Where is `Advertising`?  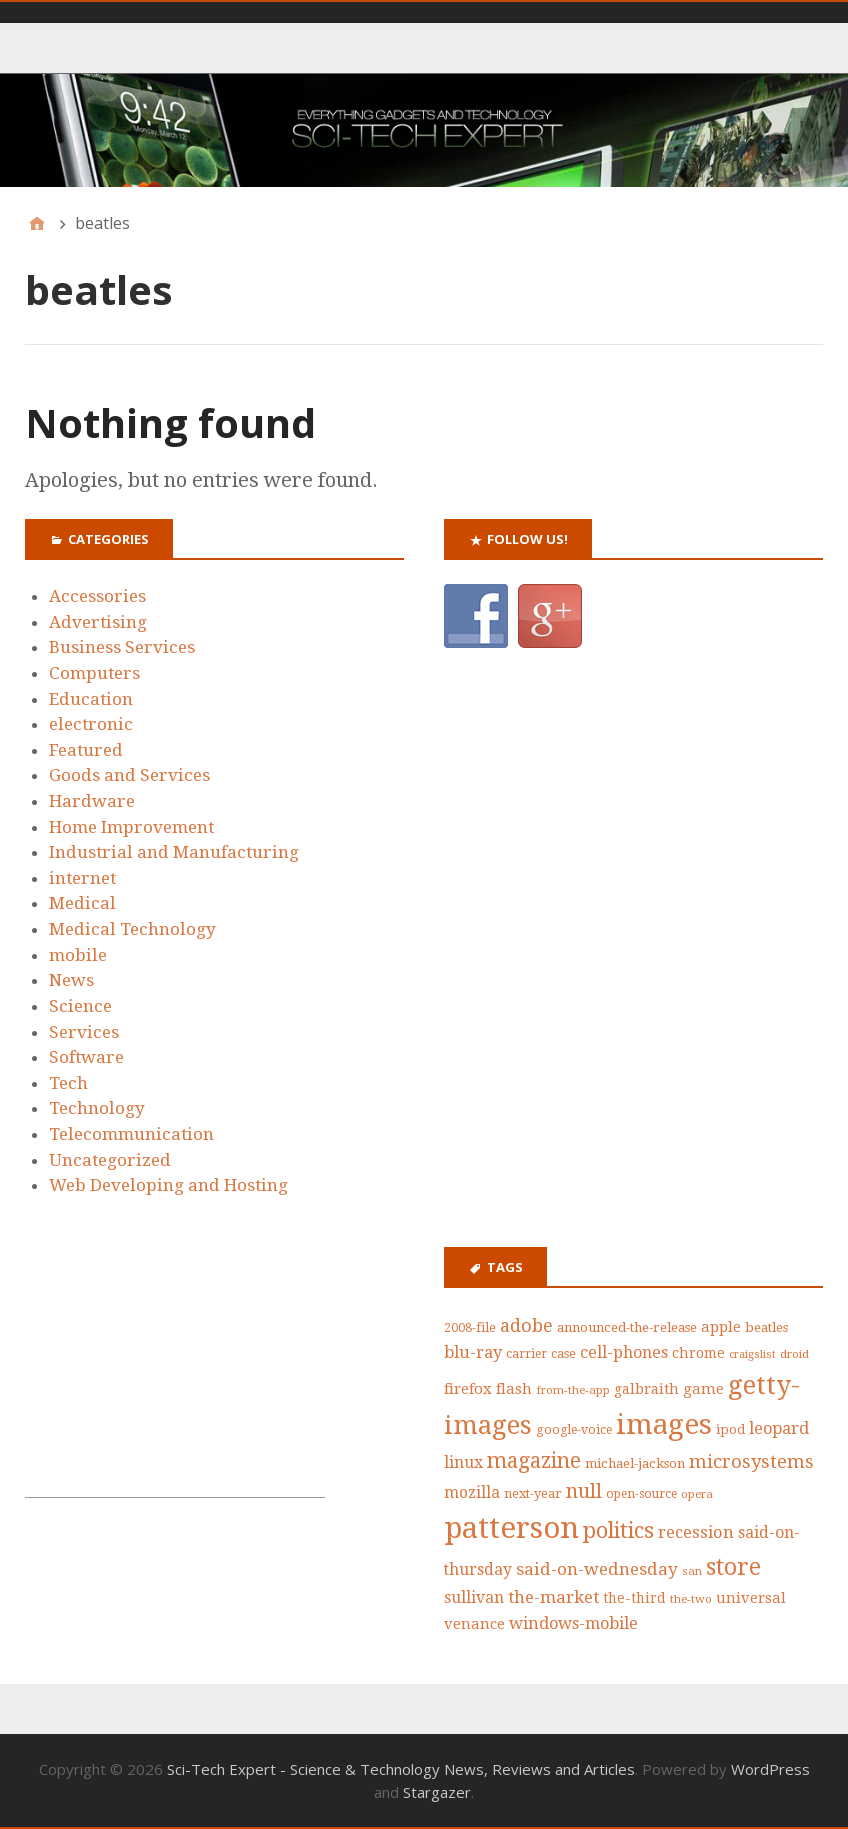
Advertising is located at coordinates (98, 622).